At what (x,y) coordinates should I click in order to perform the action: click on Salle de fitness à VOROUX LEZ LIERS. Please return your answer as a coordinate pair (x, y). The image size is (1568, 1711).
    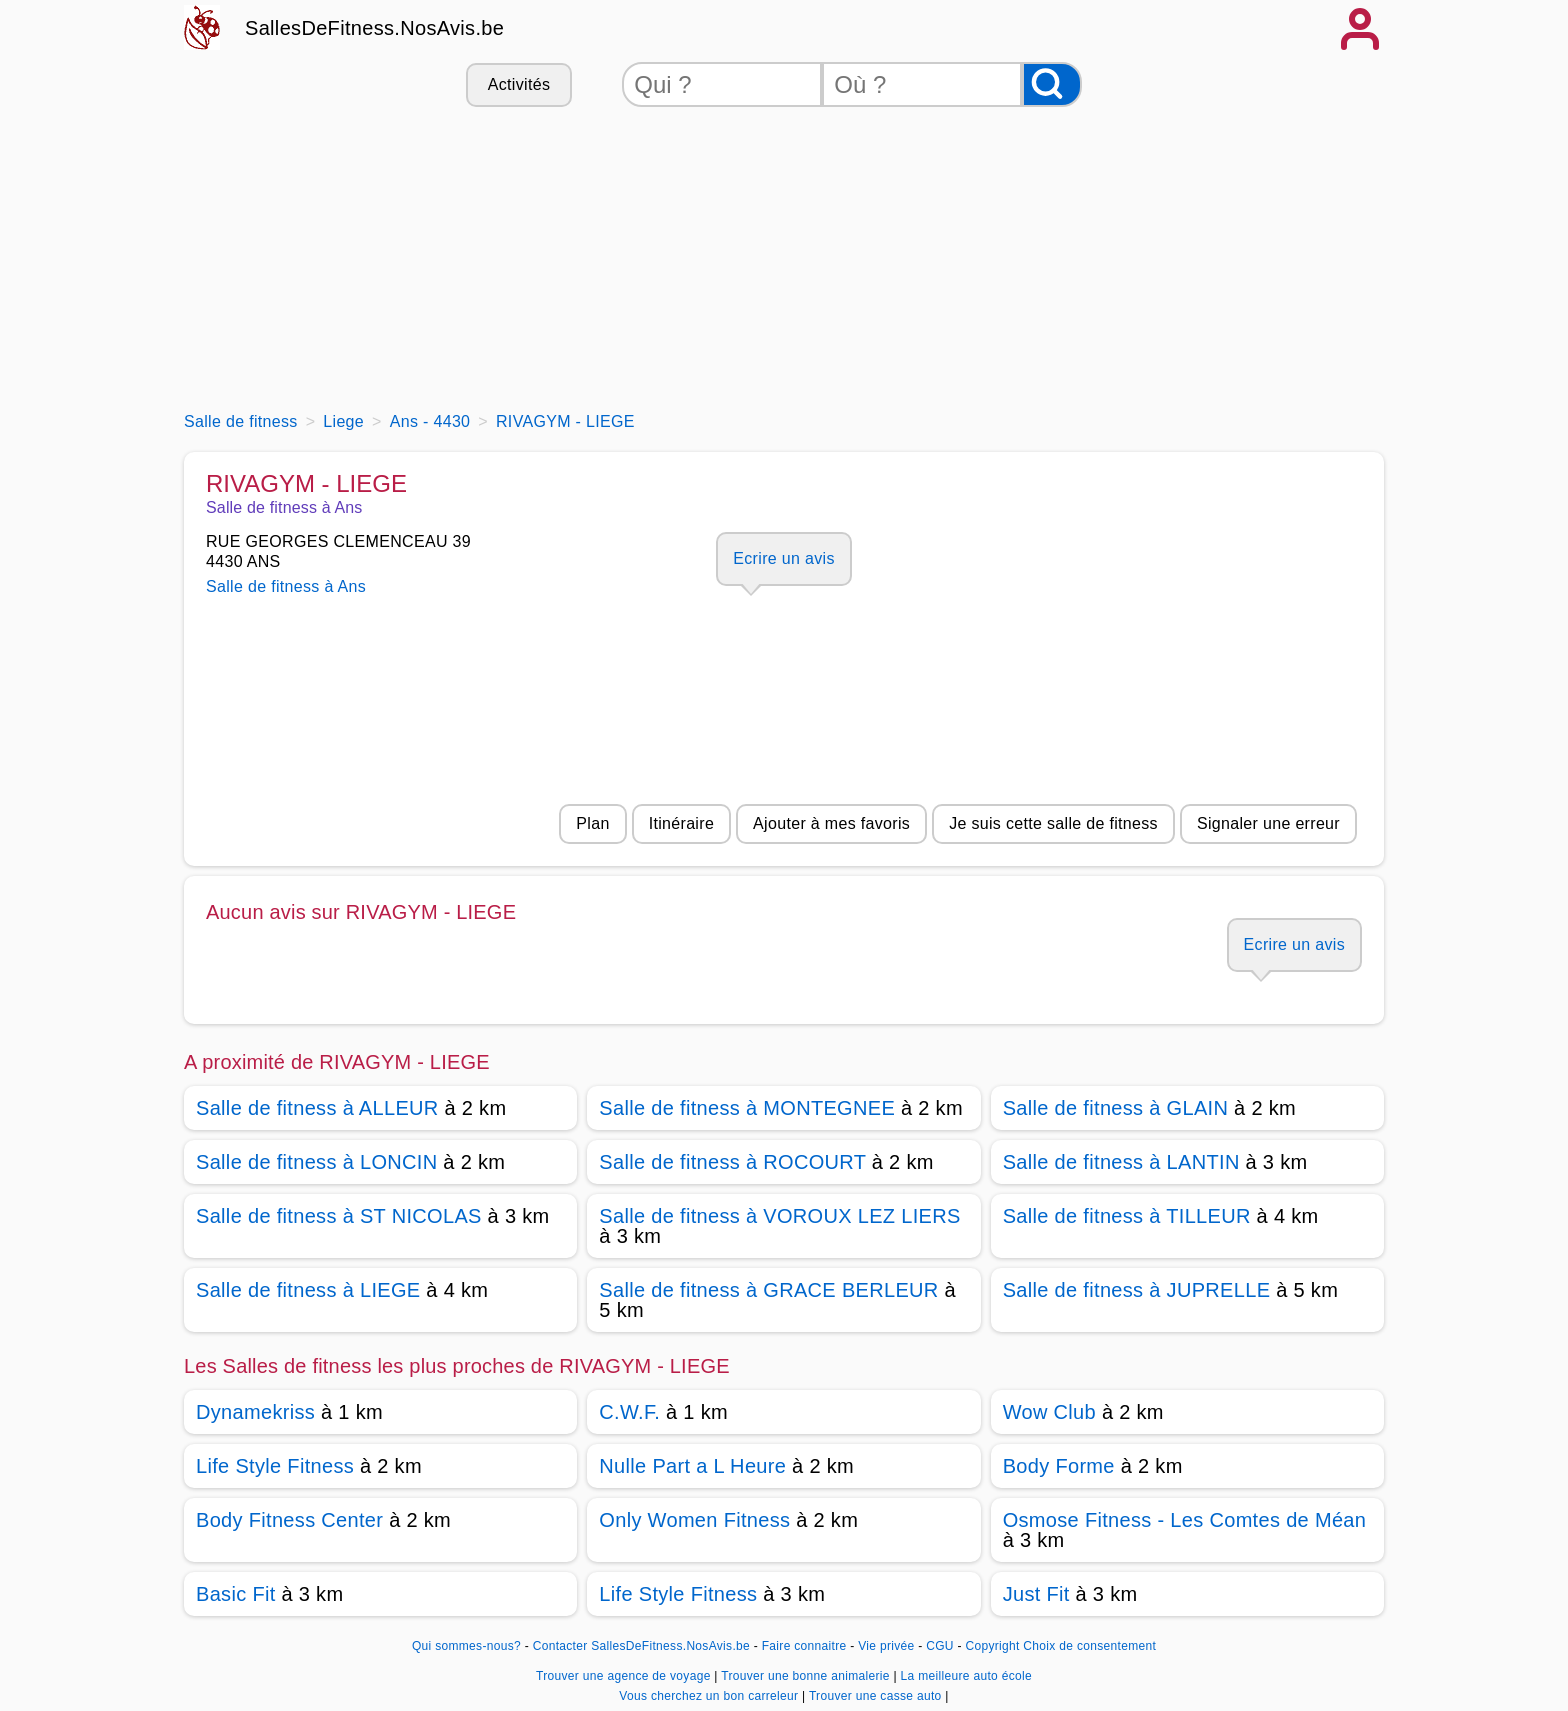
    Looking at the image, I should click on (779, 1216).